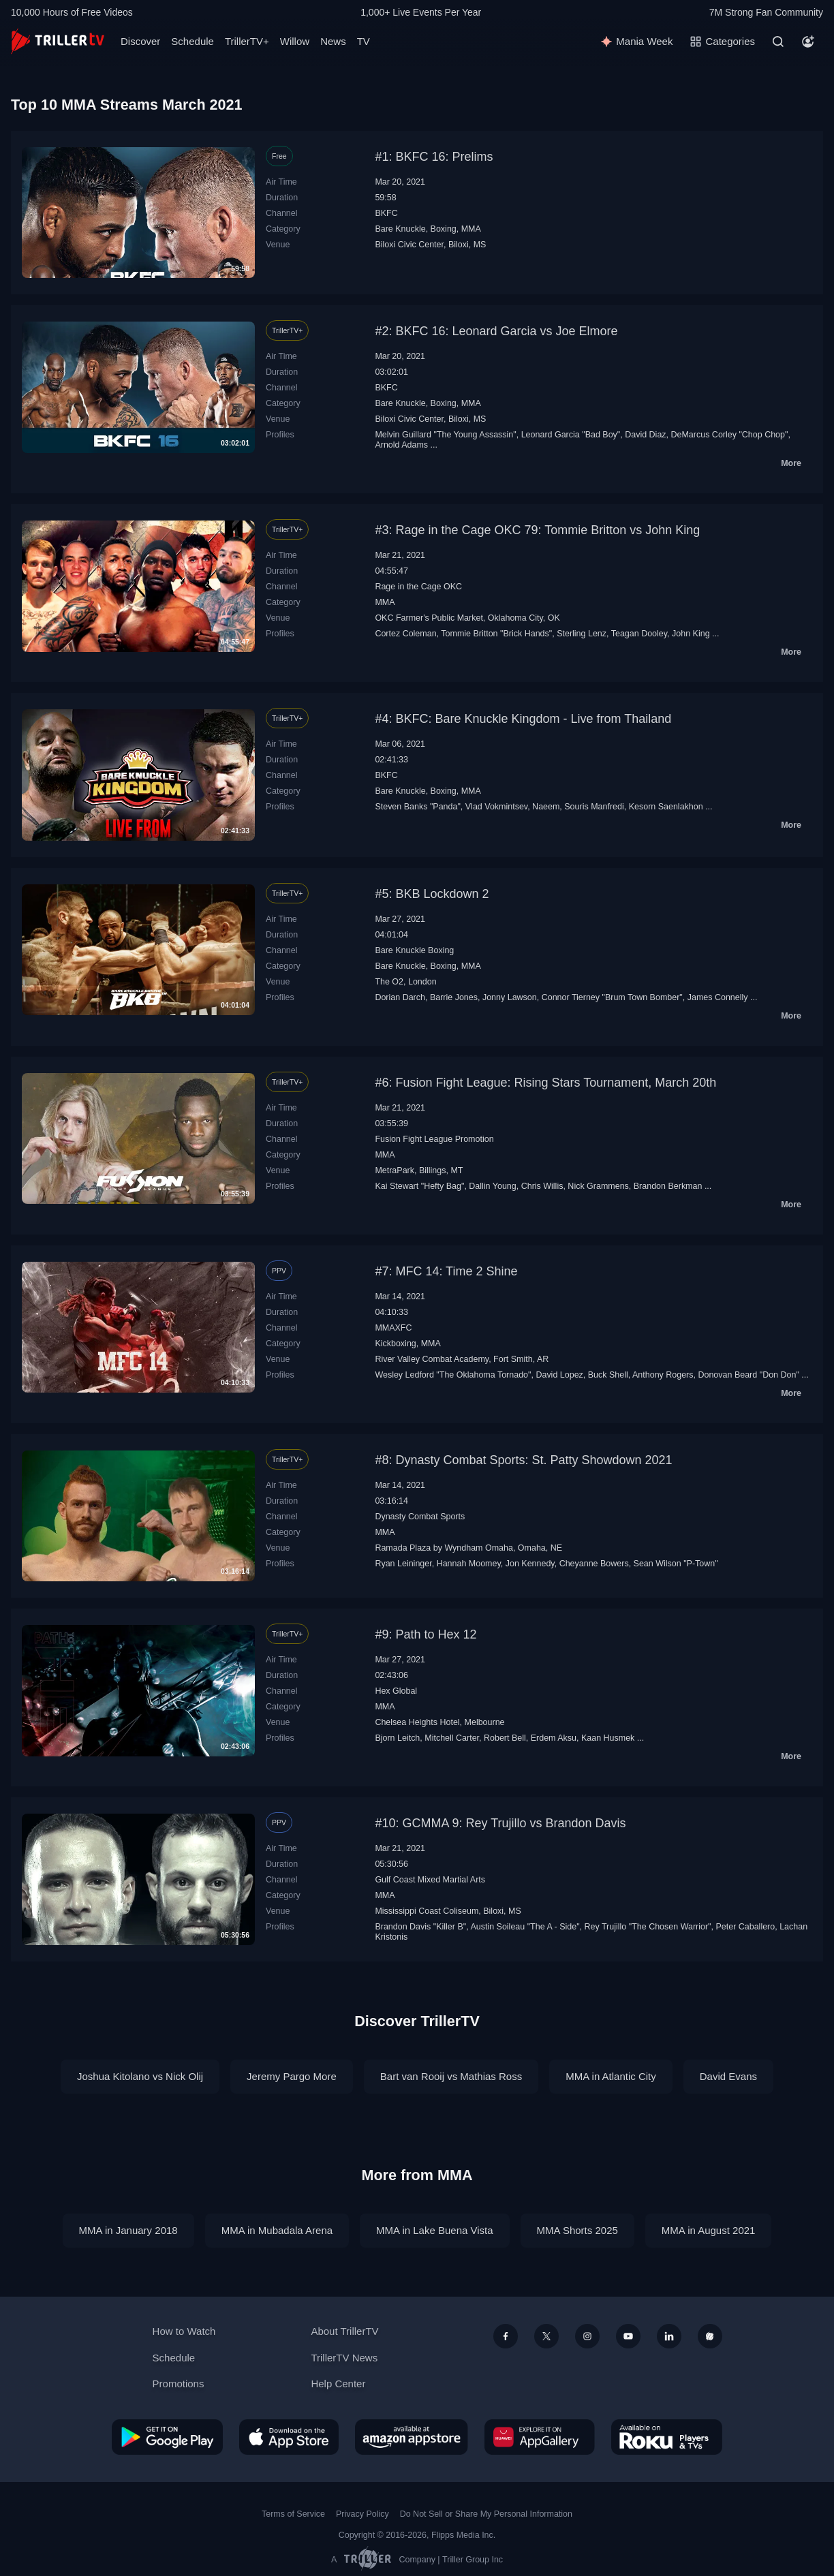 The height and width of the screenshot is (2576, 834). I want to click on MMA in January 2018, so click(128, 2230).